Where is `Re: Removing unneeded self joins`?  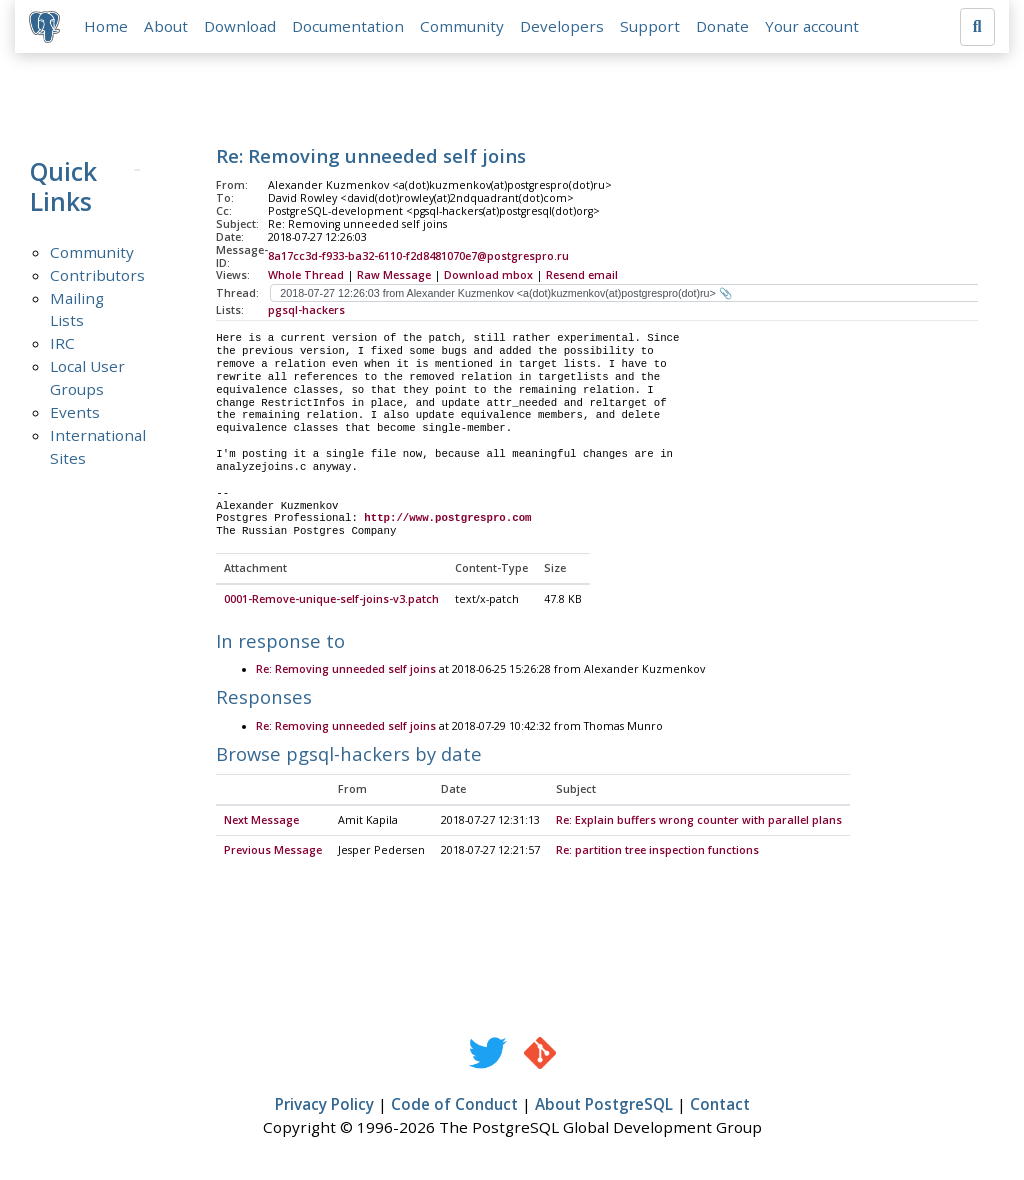
Re: Removing unneeded self joins is located at coordinates (346, 672).